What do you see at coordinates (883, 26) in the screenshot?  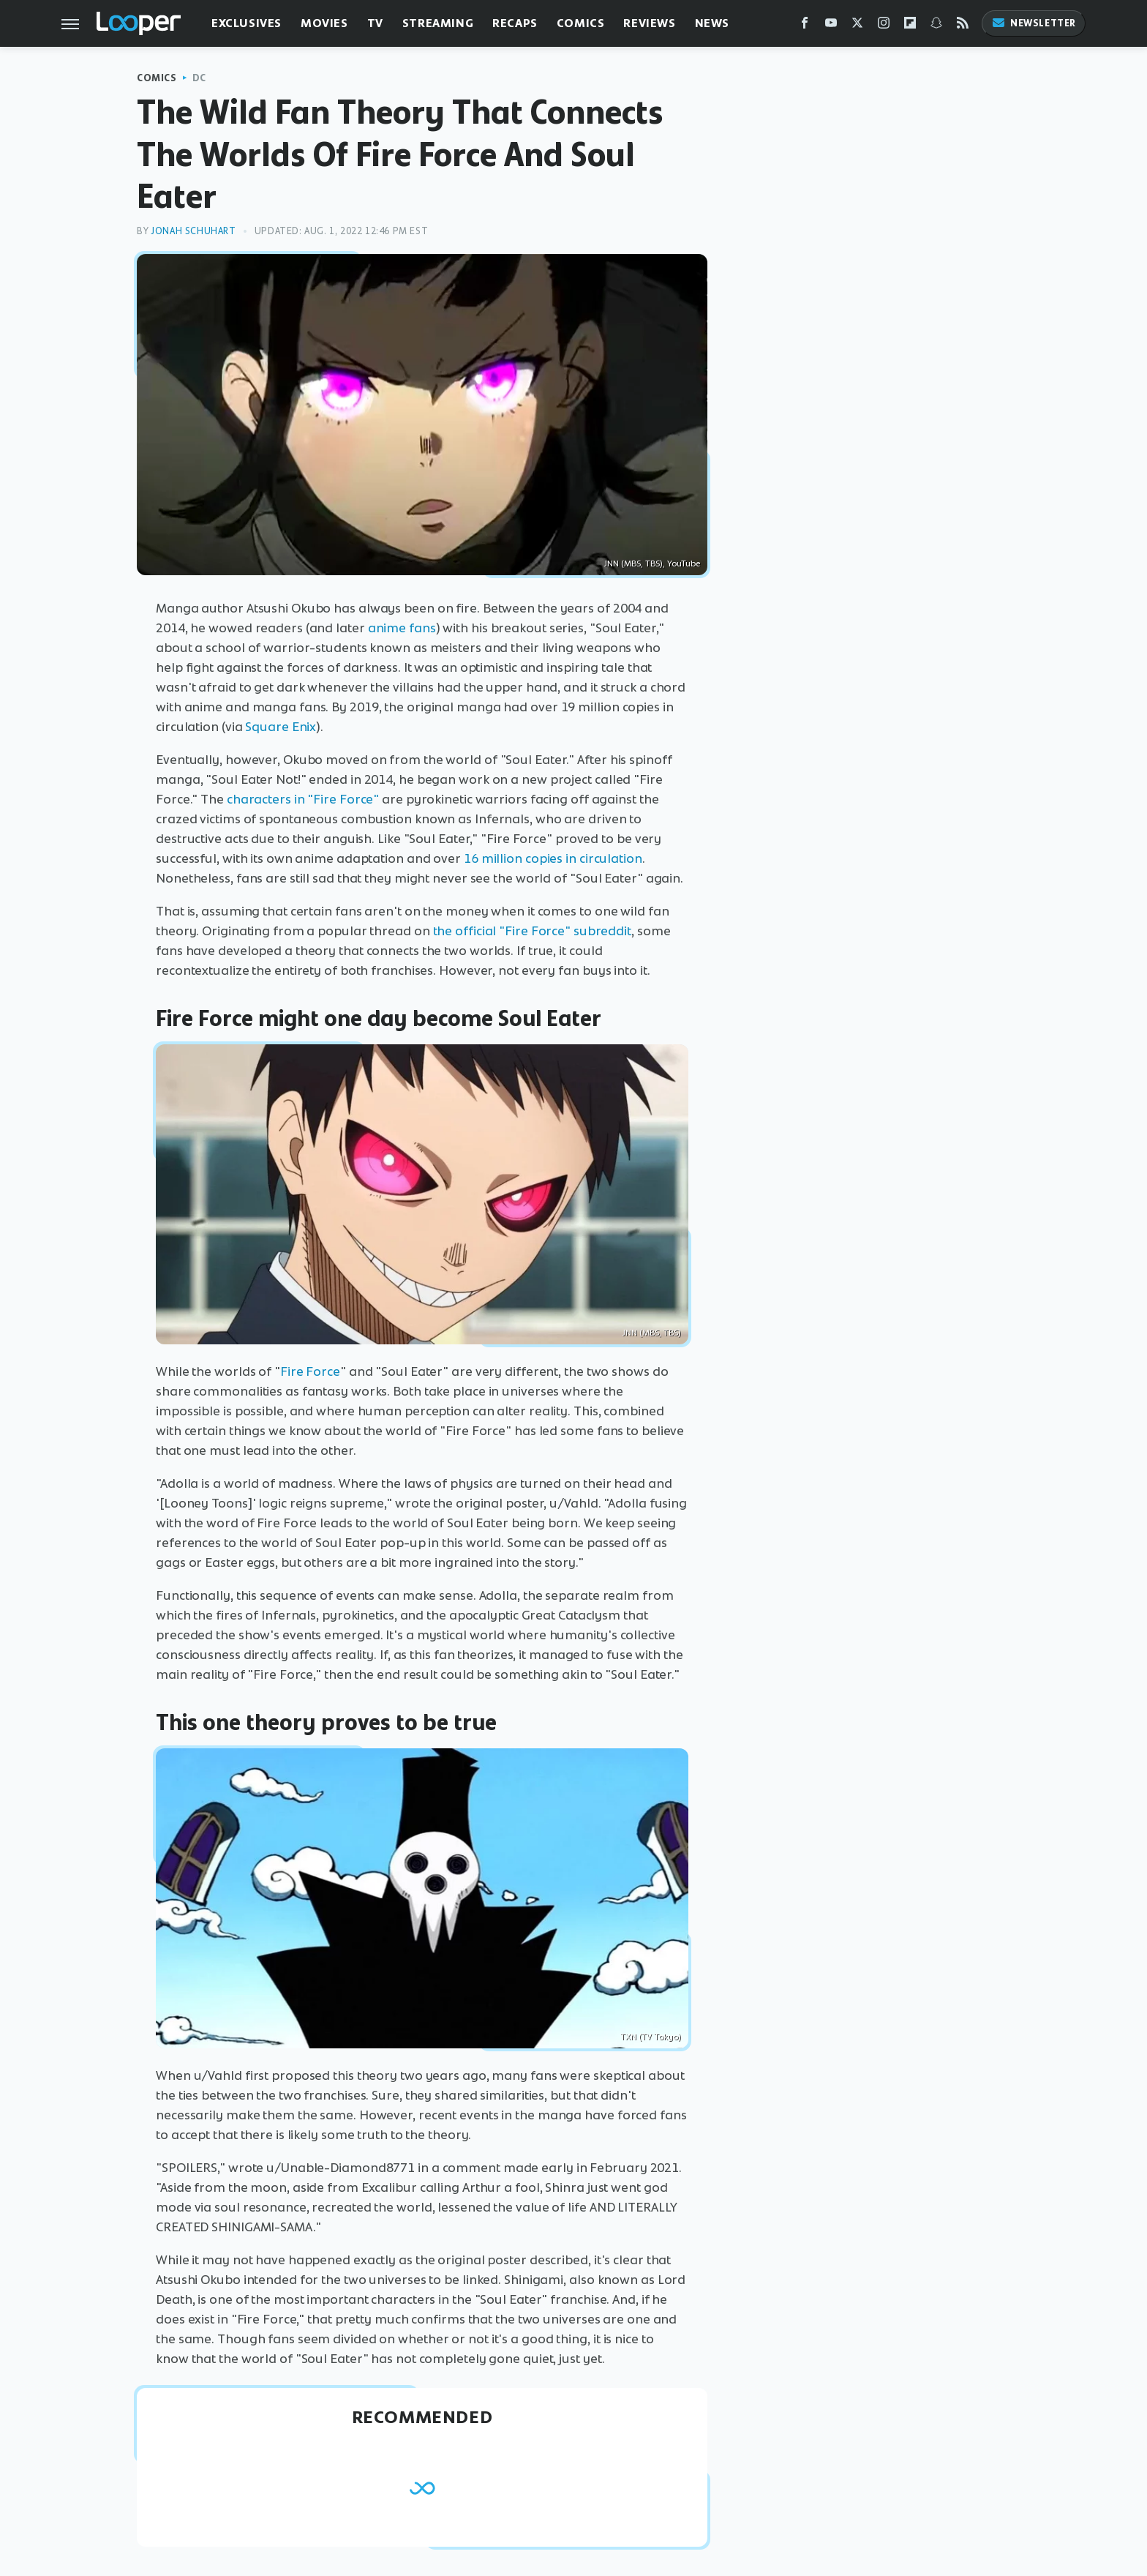 I see `[Instagram]` at bounding box center [883, 26].